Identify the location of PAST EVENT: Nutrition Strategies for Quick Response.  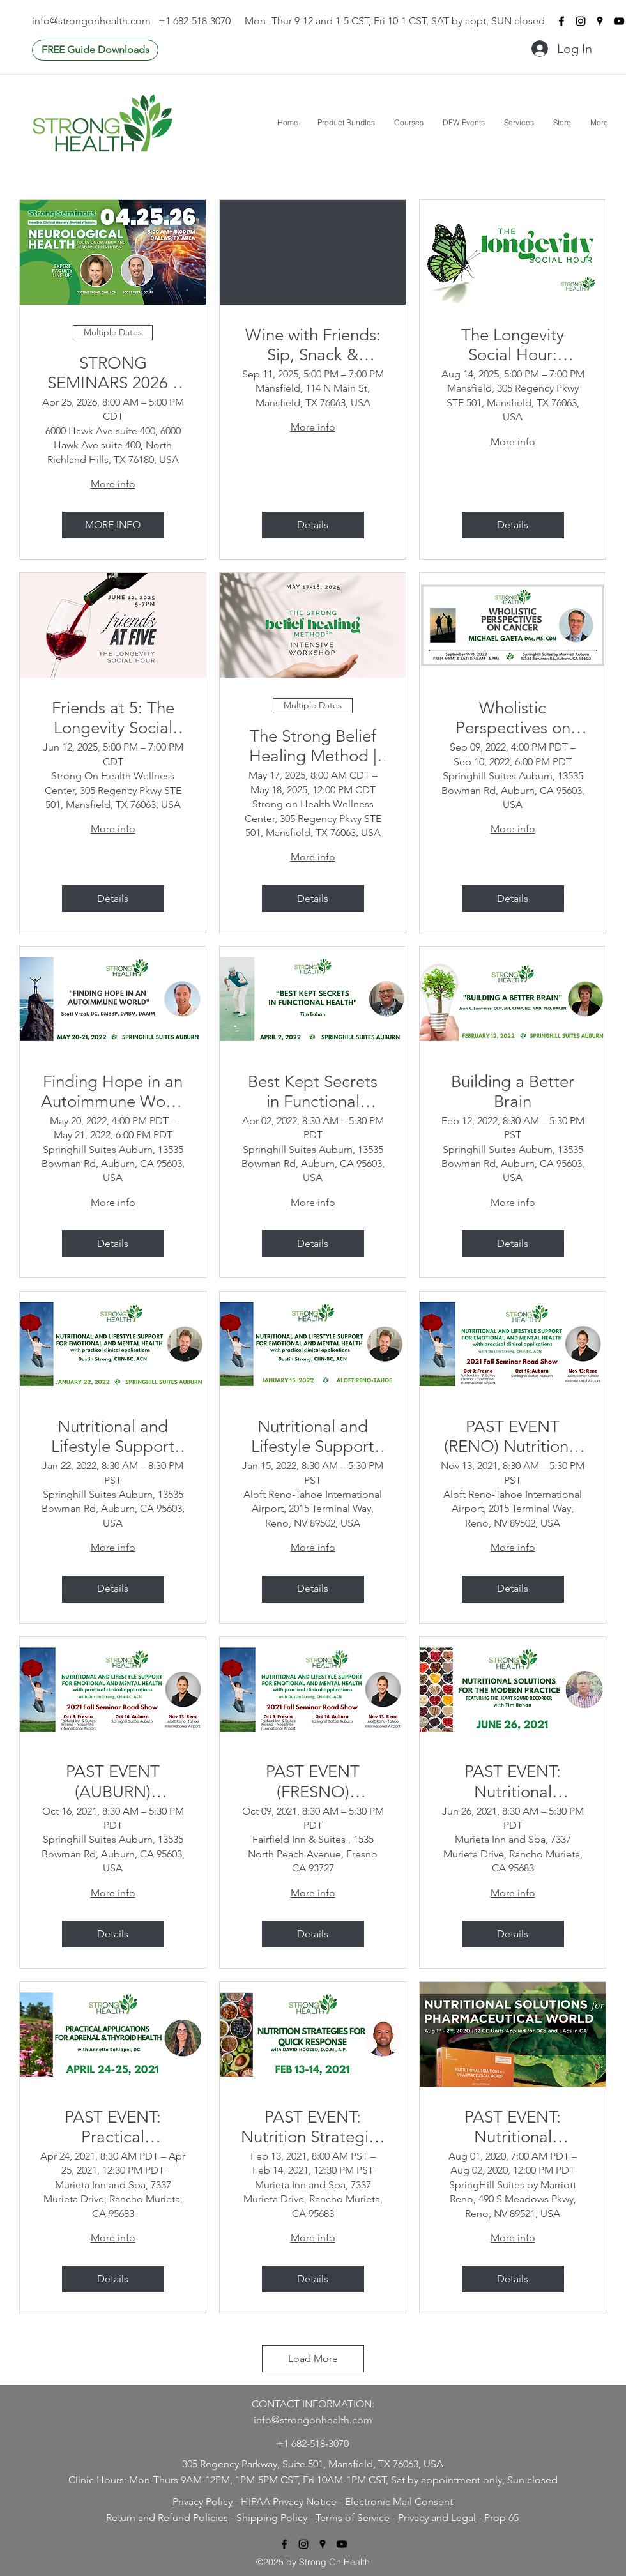
(313, 2127).